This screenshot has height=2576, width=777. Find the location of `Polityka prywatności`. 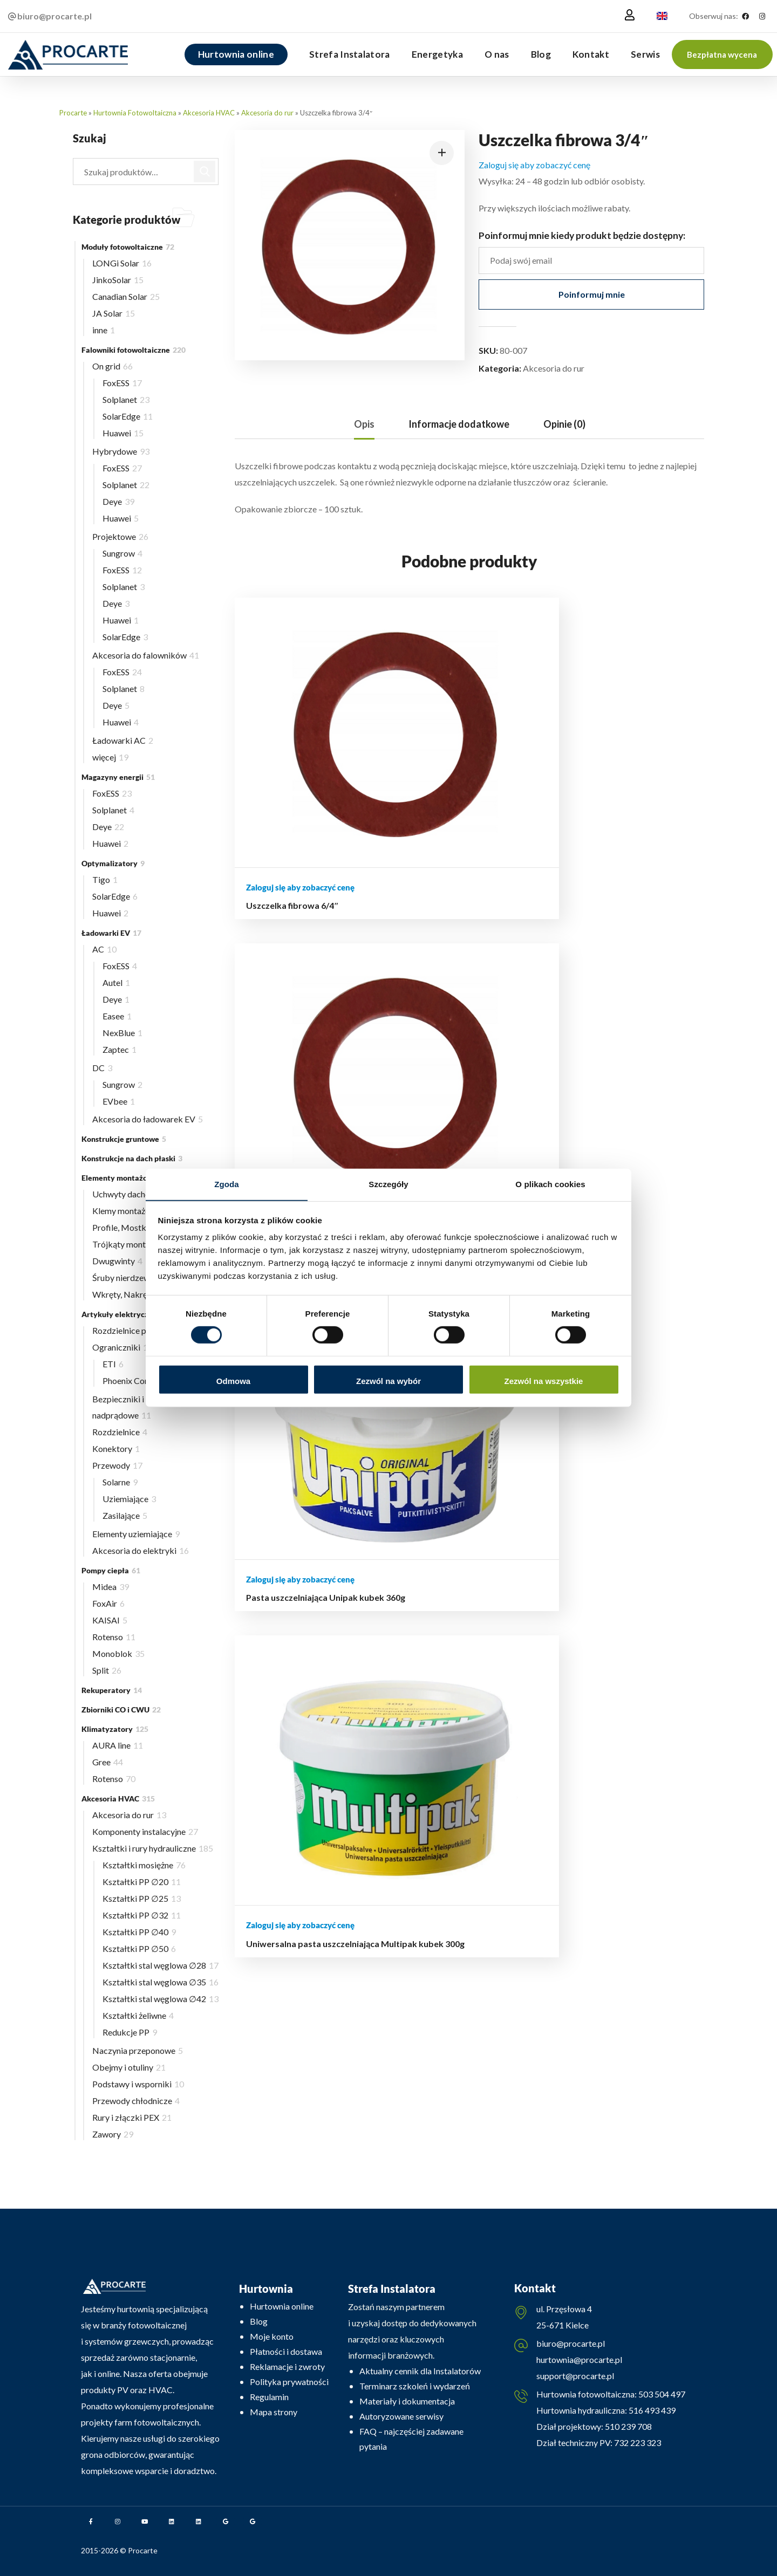

Polityka prywatności is located at coordinates (289, 2381).